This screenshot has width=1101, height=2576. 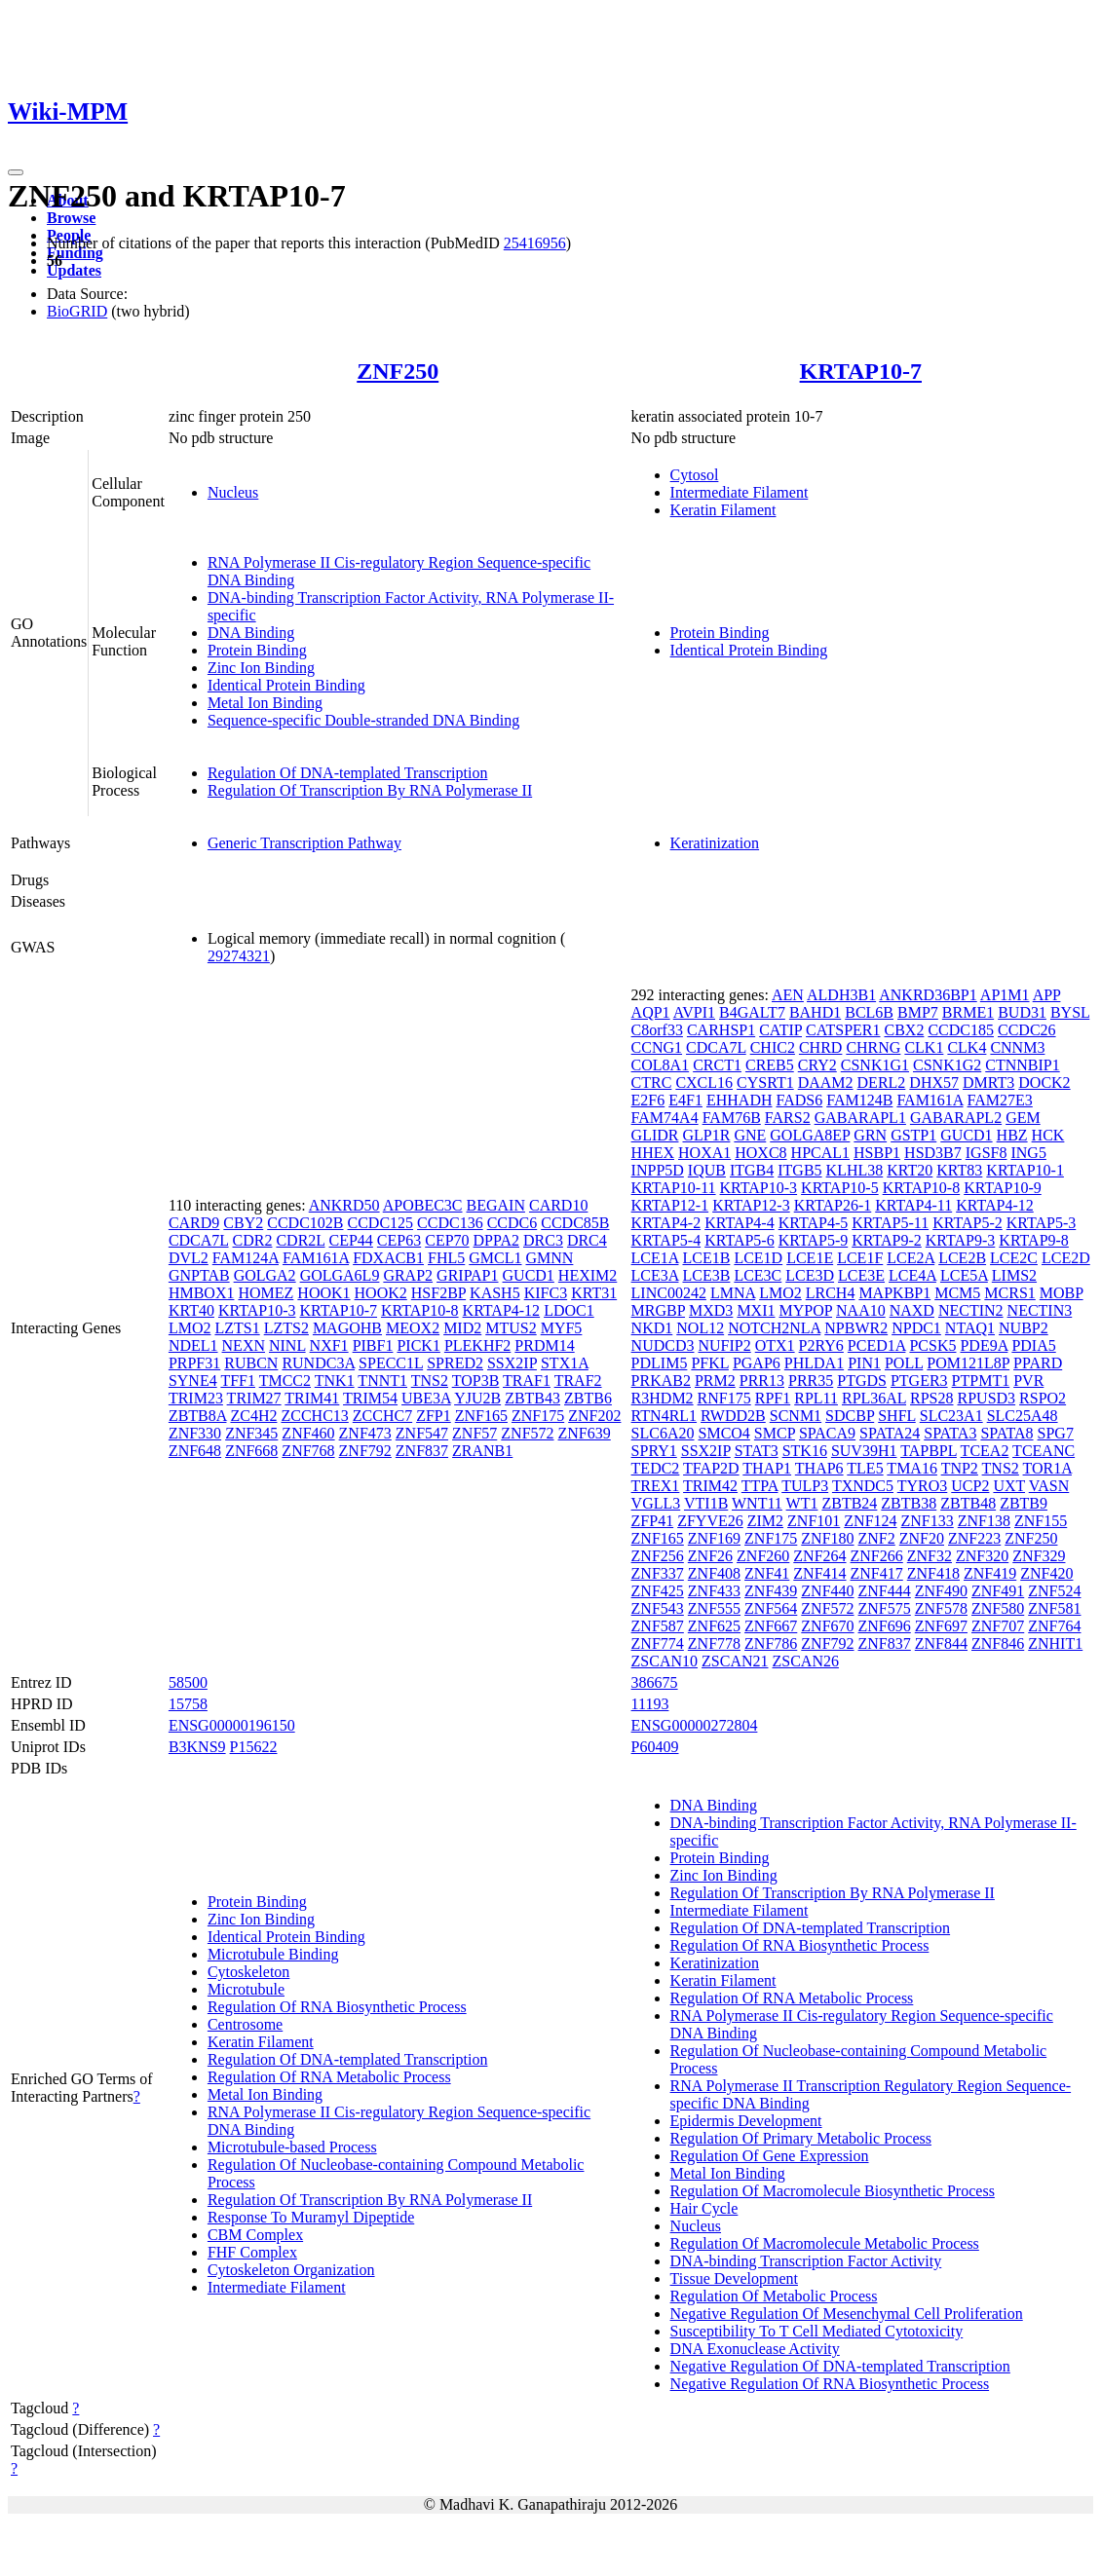 I want to click on KRTAP10-1, so click(x=1025, y=1170).